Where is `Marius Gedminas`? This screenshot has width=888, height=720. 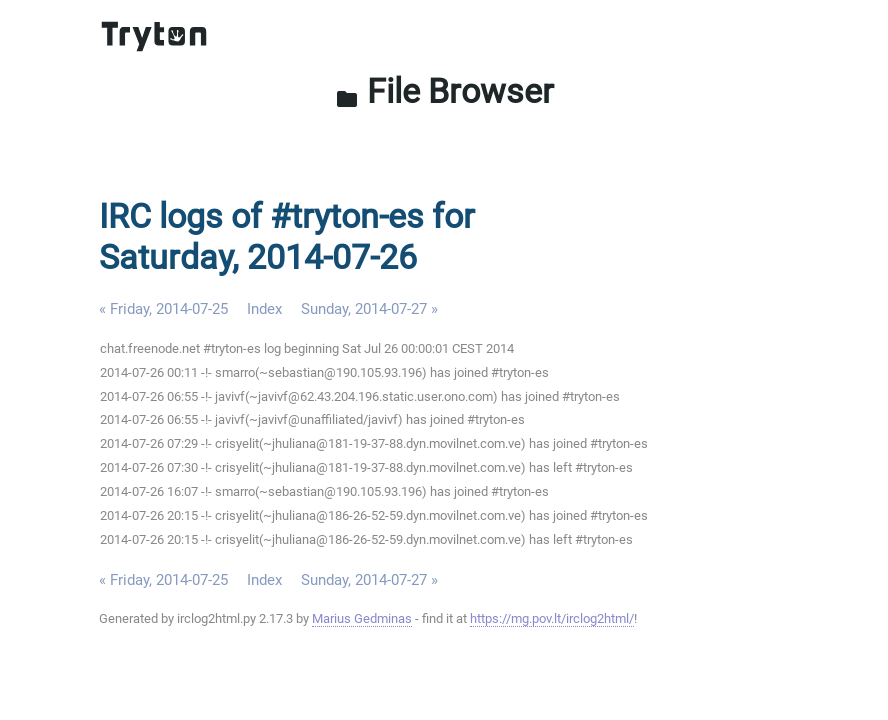 Marius Gedminas is located at coordinates (362, 618).